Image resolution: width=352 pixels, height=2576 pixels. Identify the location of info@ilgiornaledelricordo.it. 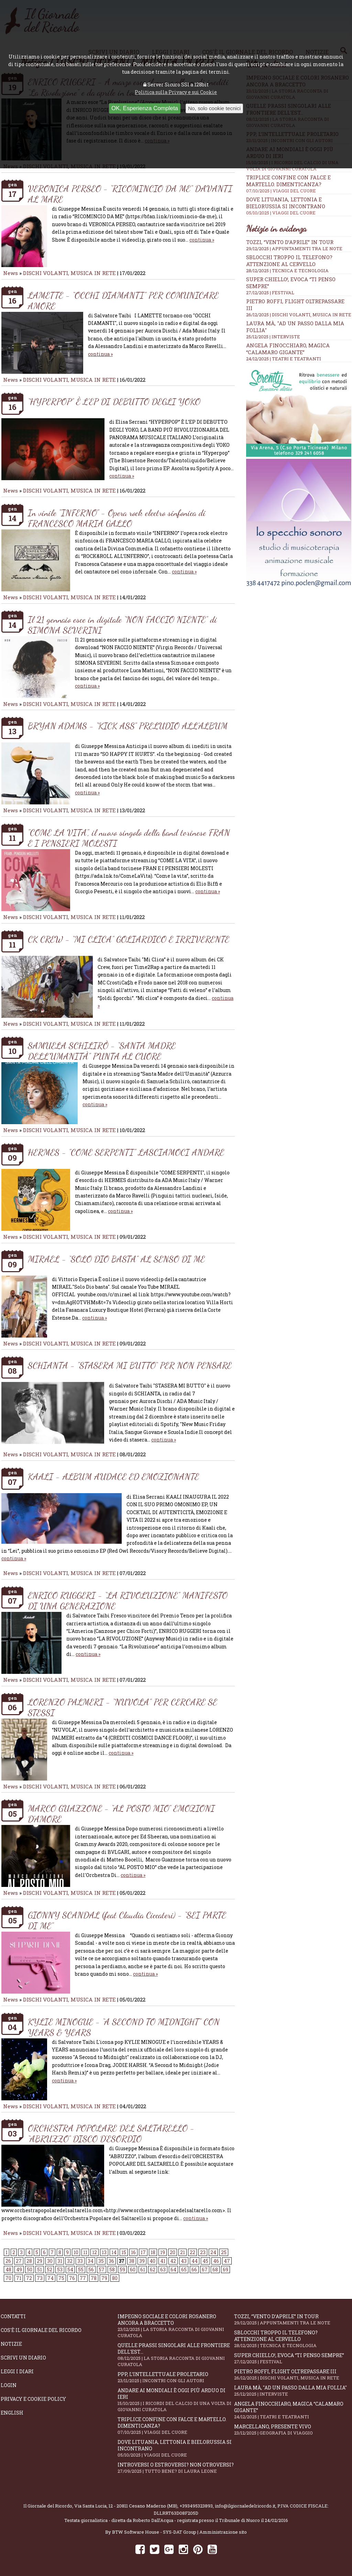
(245, 2506).